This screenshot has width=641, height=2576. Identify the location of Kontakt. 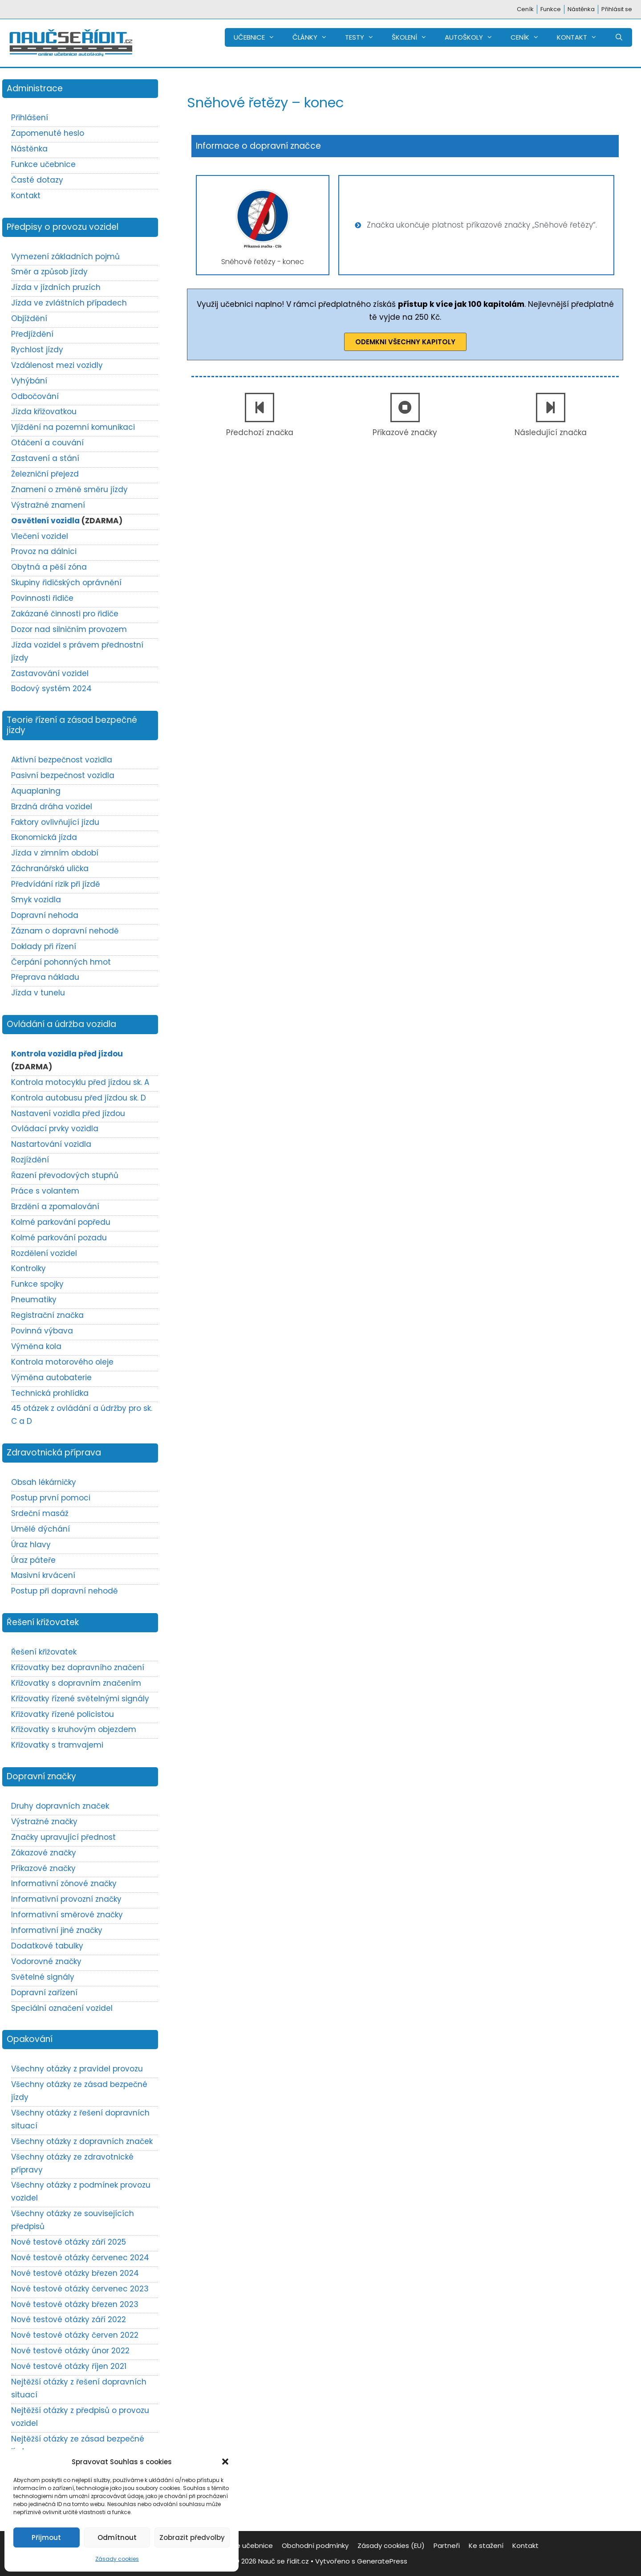
(26, 195).